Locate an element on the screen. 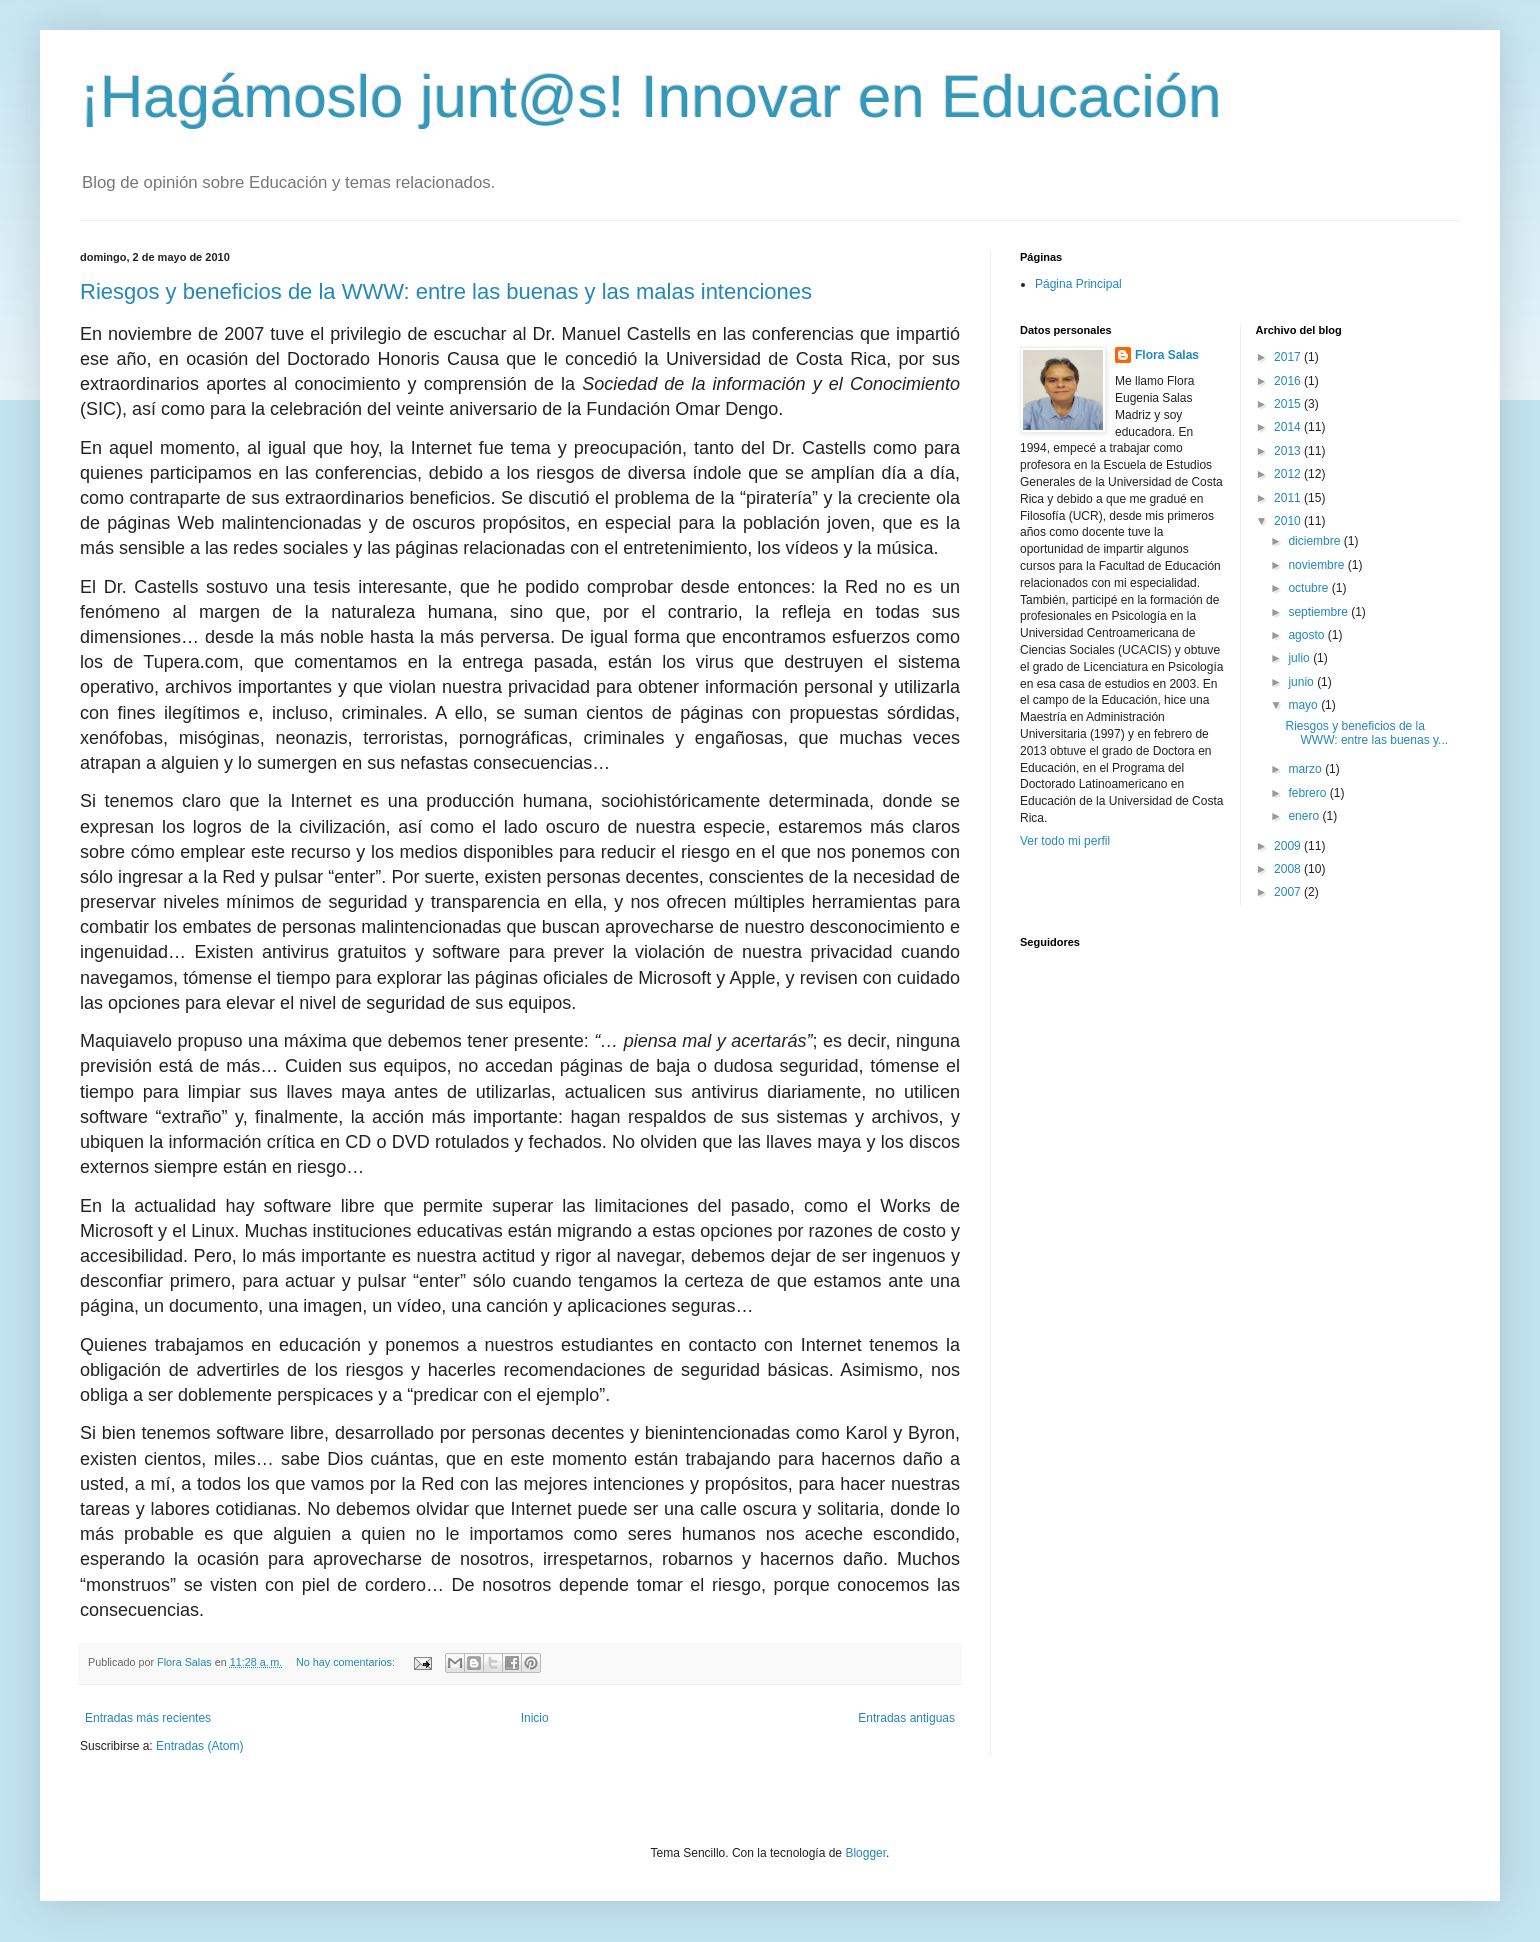 The width and height of the screenshot is (1540, 1942). diciembre is located at coordinates (1315, 541).